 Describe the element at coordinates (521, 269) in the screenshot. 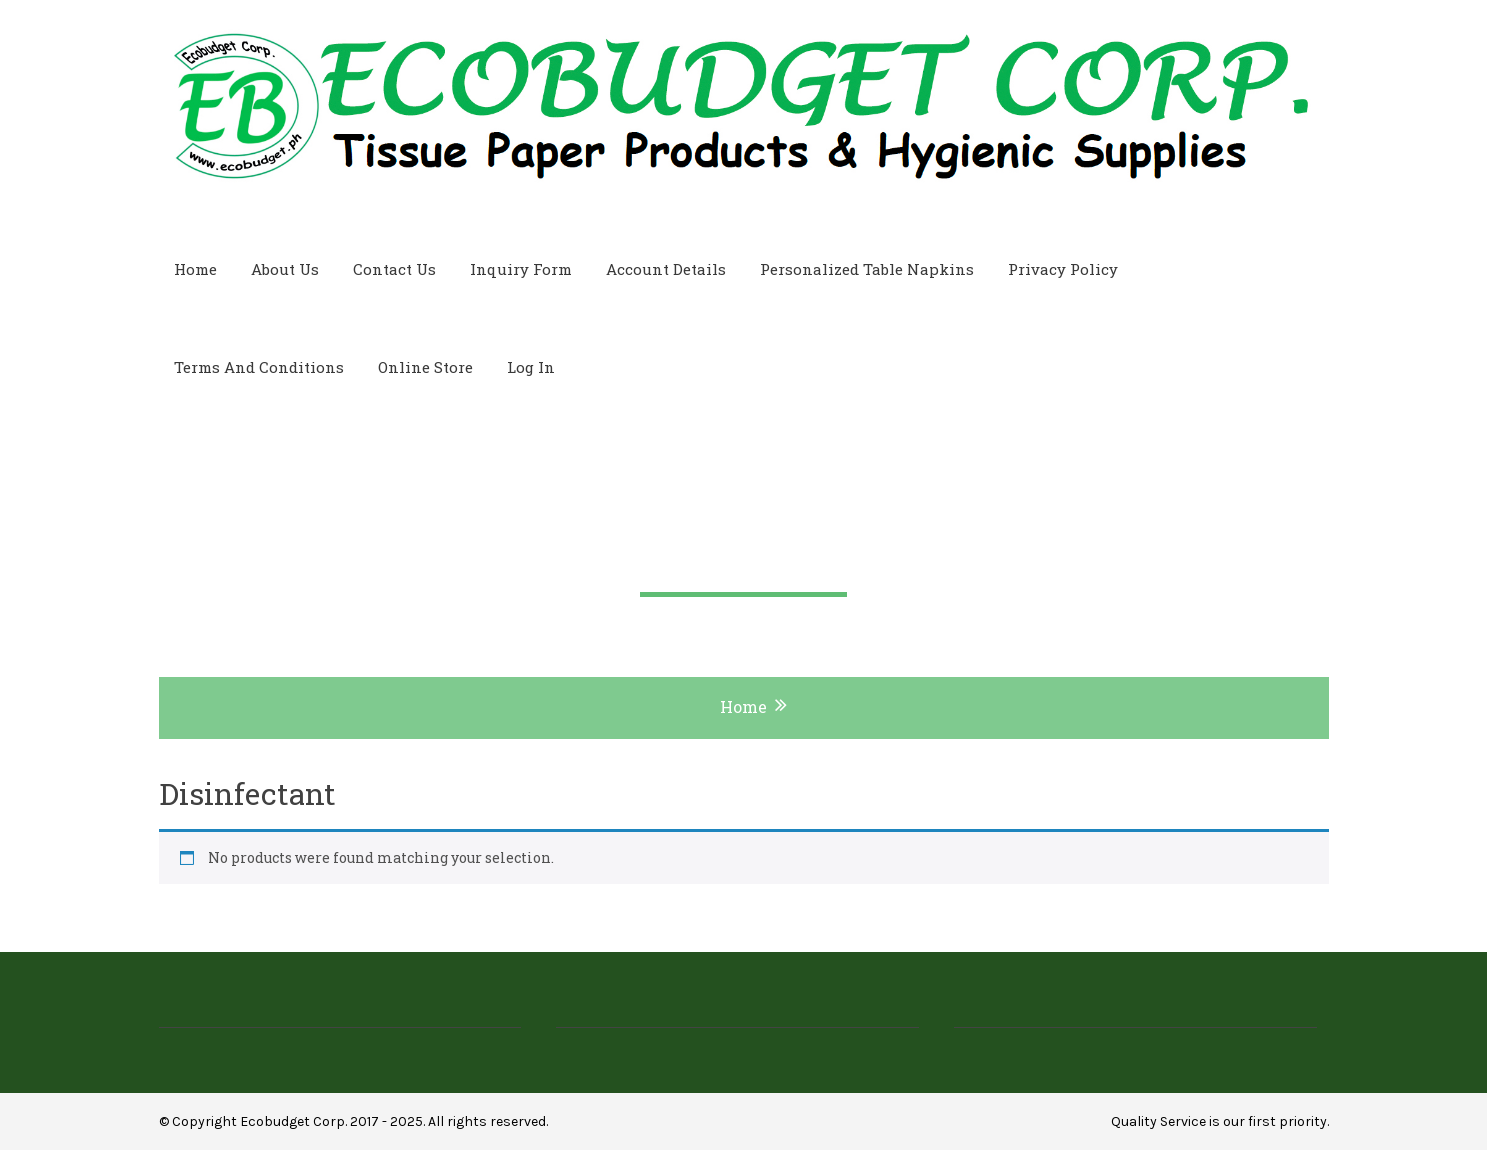

I see `Inquiry Form` at that location.